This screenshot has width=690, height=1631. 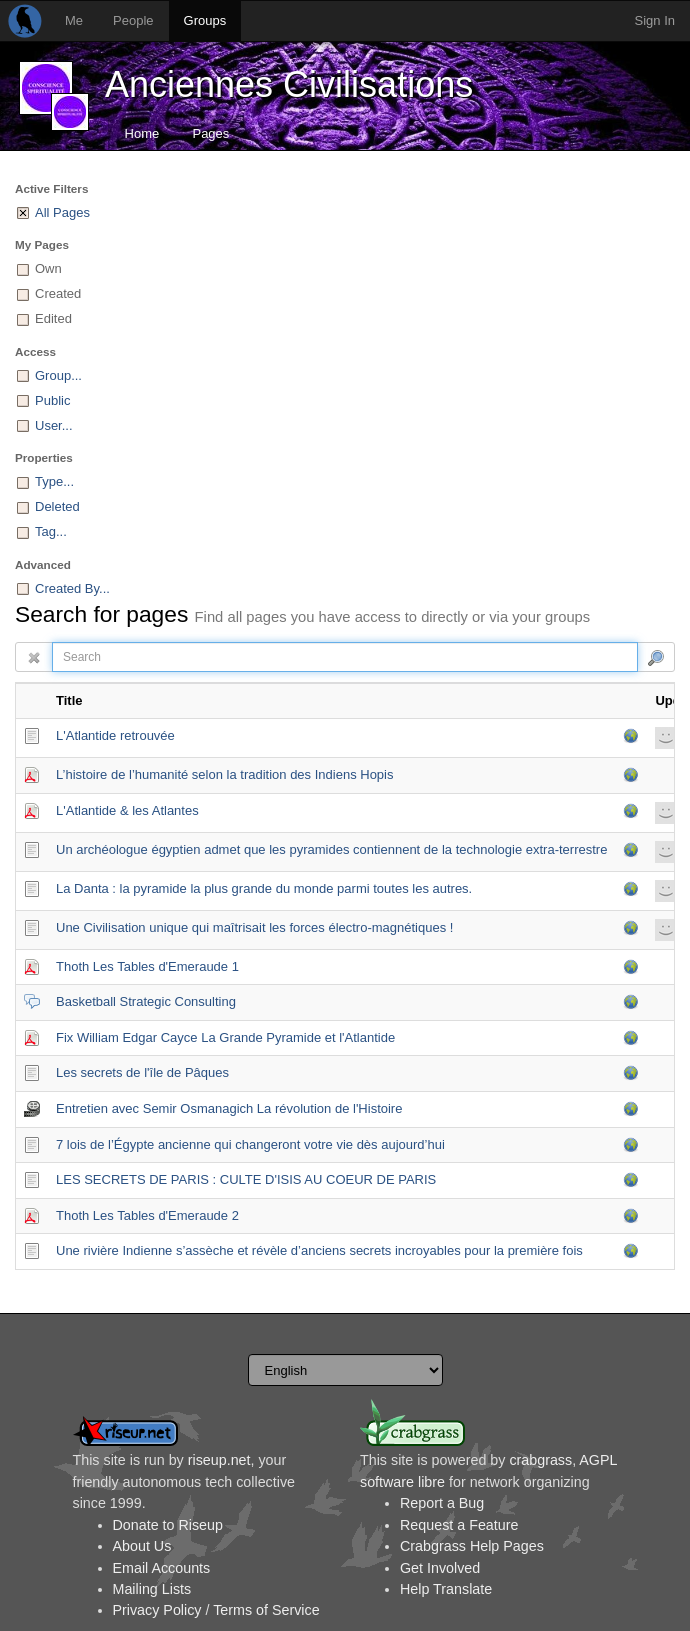 I want to click on La Danta : la pyramide la plus grande du monde parmi toutes les autres., so click(x=264, y=888).